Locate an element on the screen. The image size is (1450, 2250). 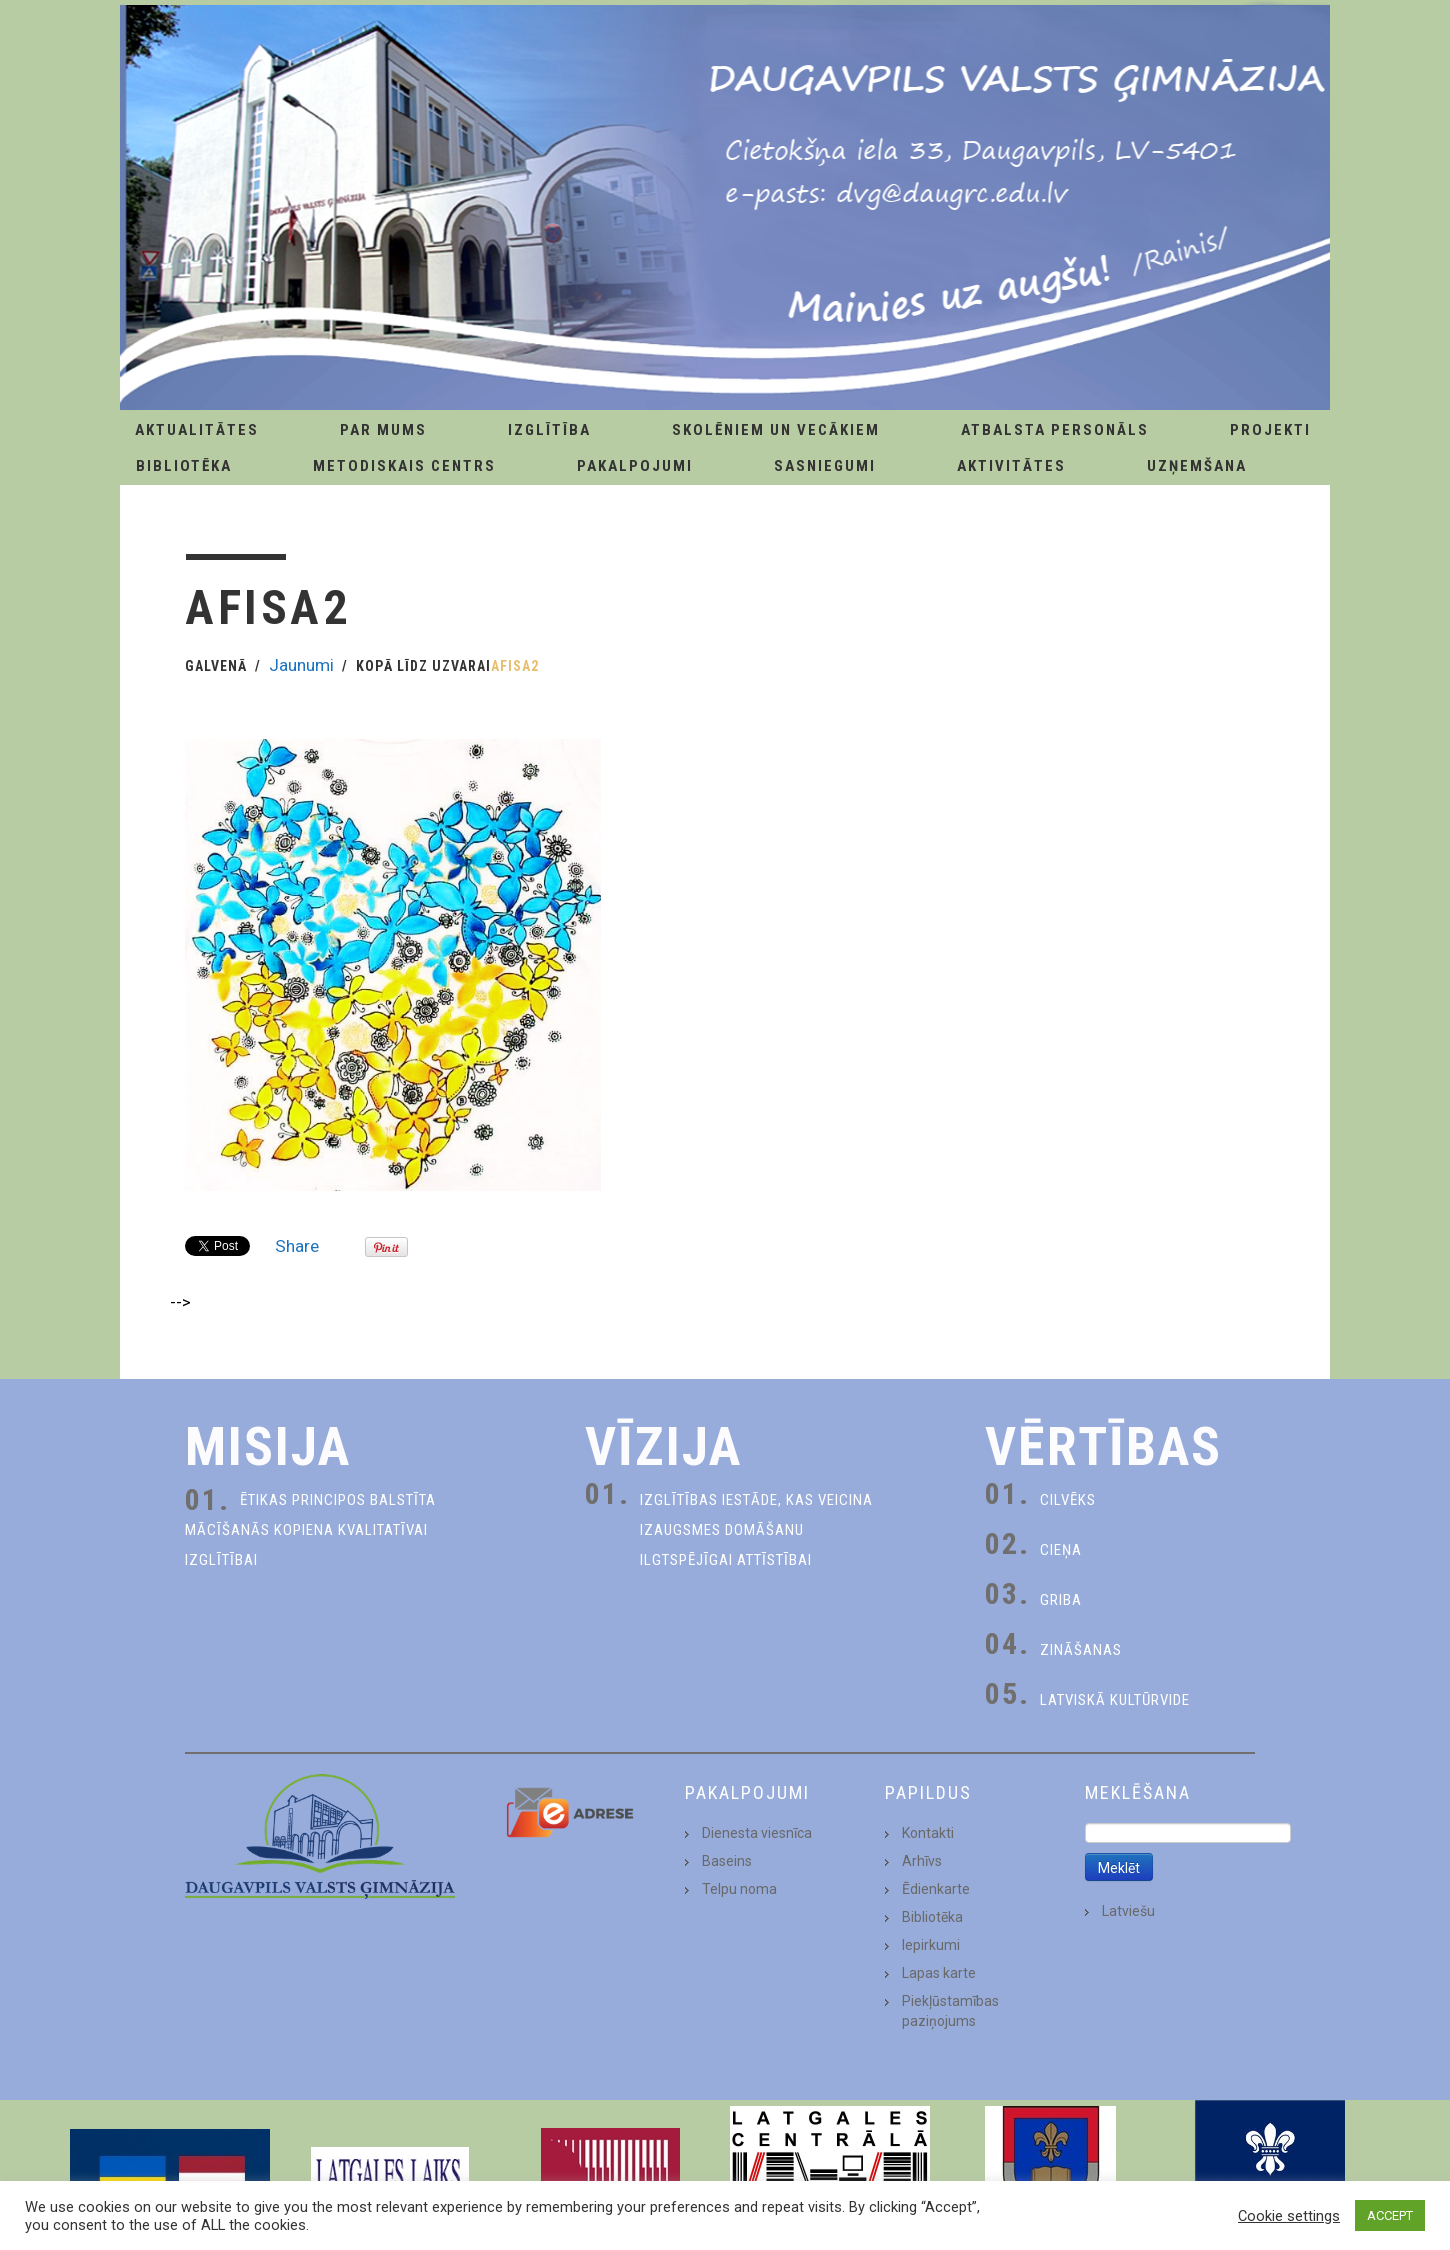
Share is located at coordinates (297, 1246).